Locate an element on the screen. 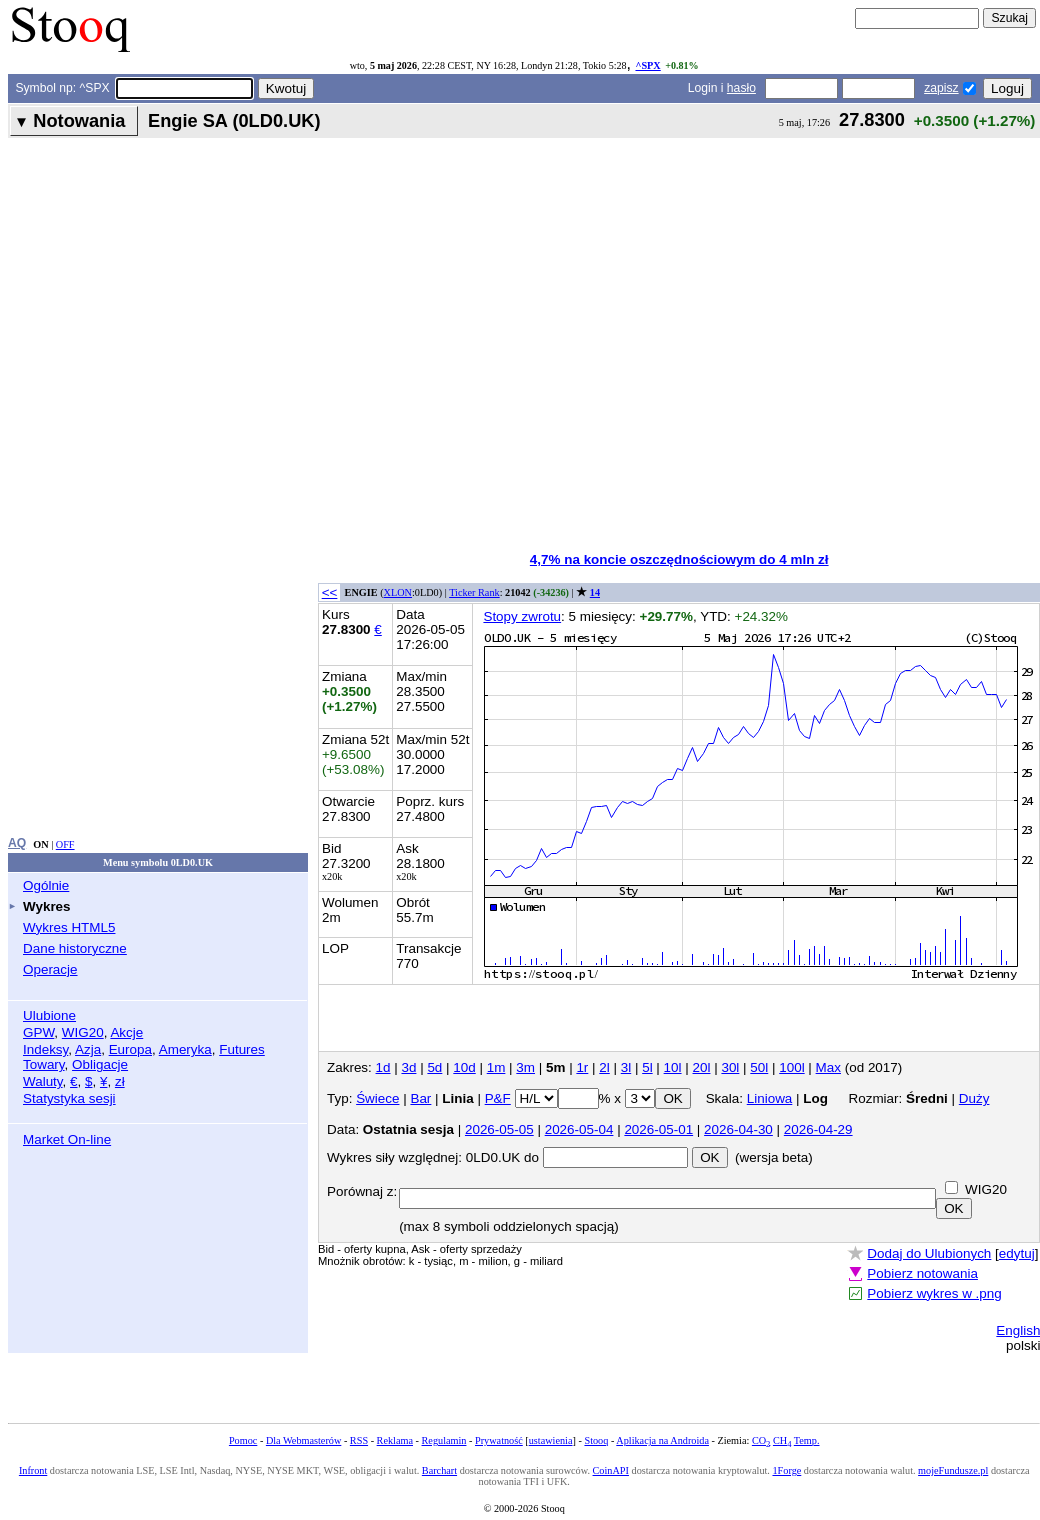  zapisz is located at coordinates (941, 88).